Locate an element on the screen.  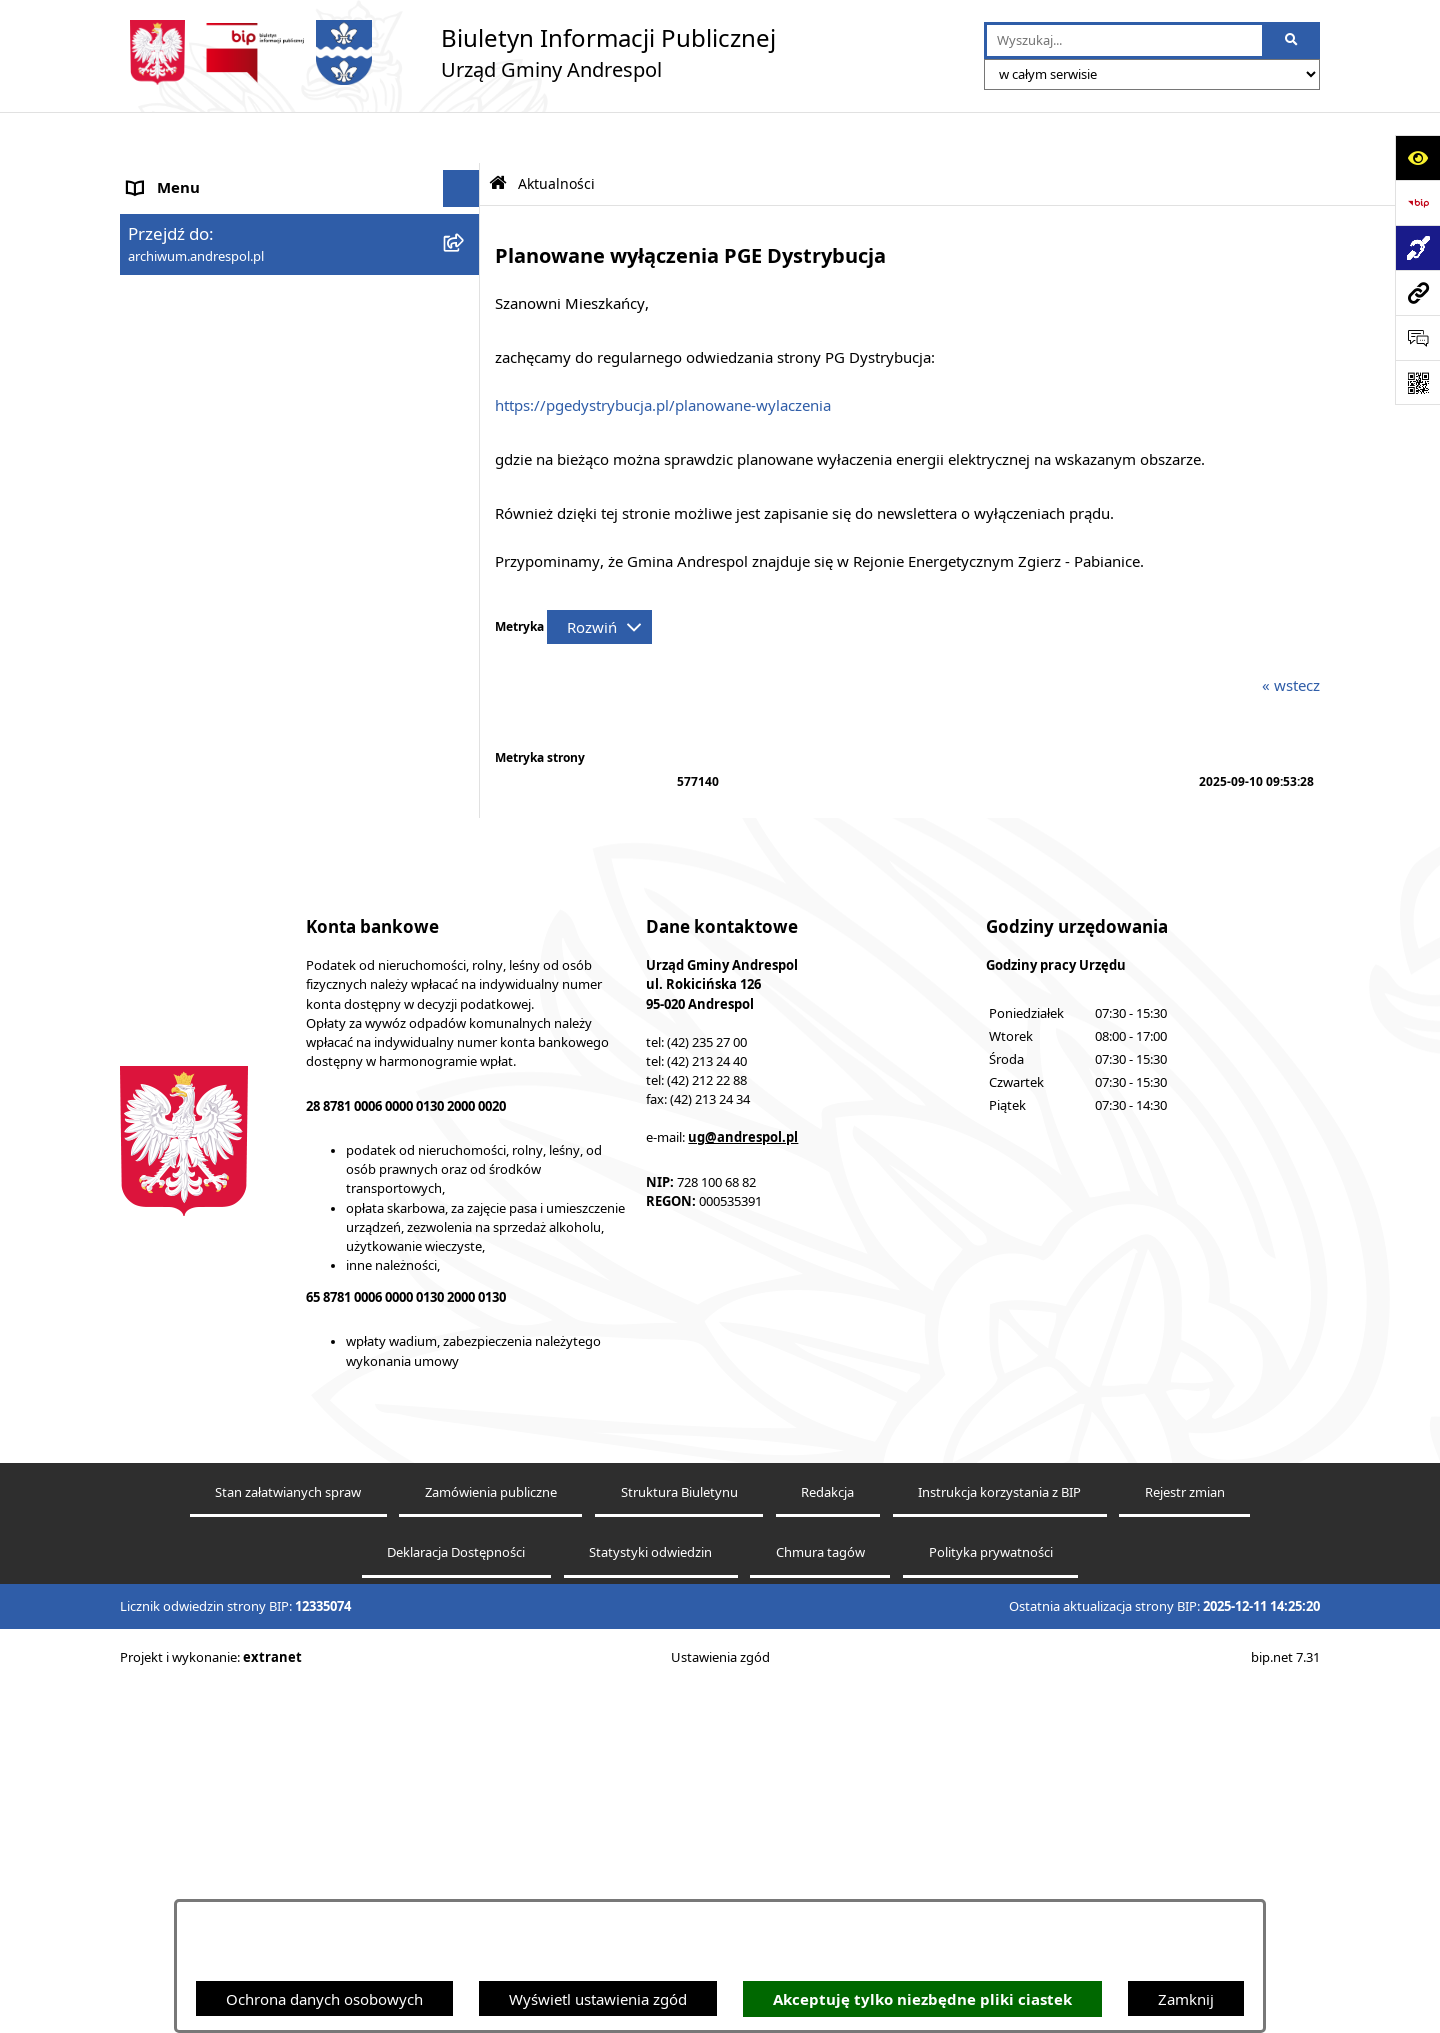
W centrum Polski - miesięcznik Gminy Andrespol [menuitem] is located at coordinates (260, 1029).